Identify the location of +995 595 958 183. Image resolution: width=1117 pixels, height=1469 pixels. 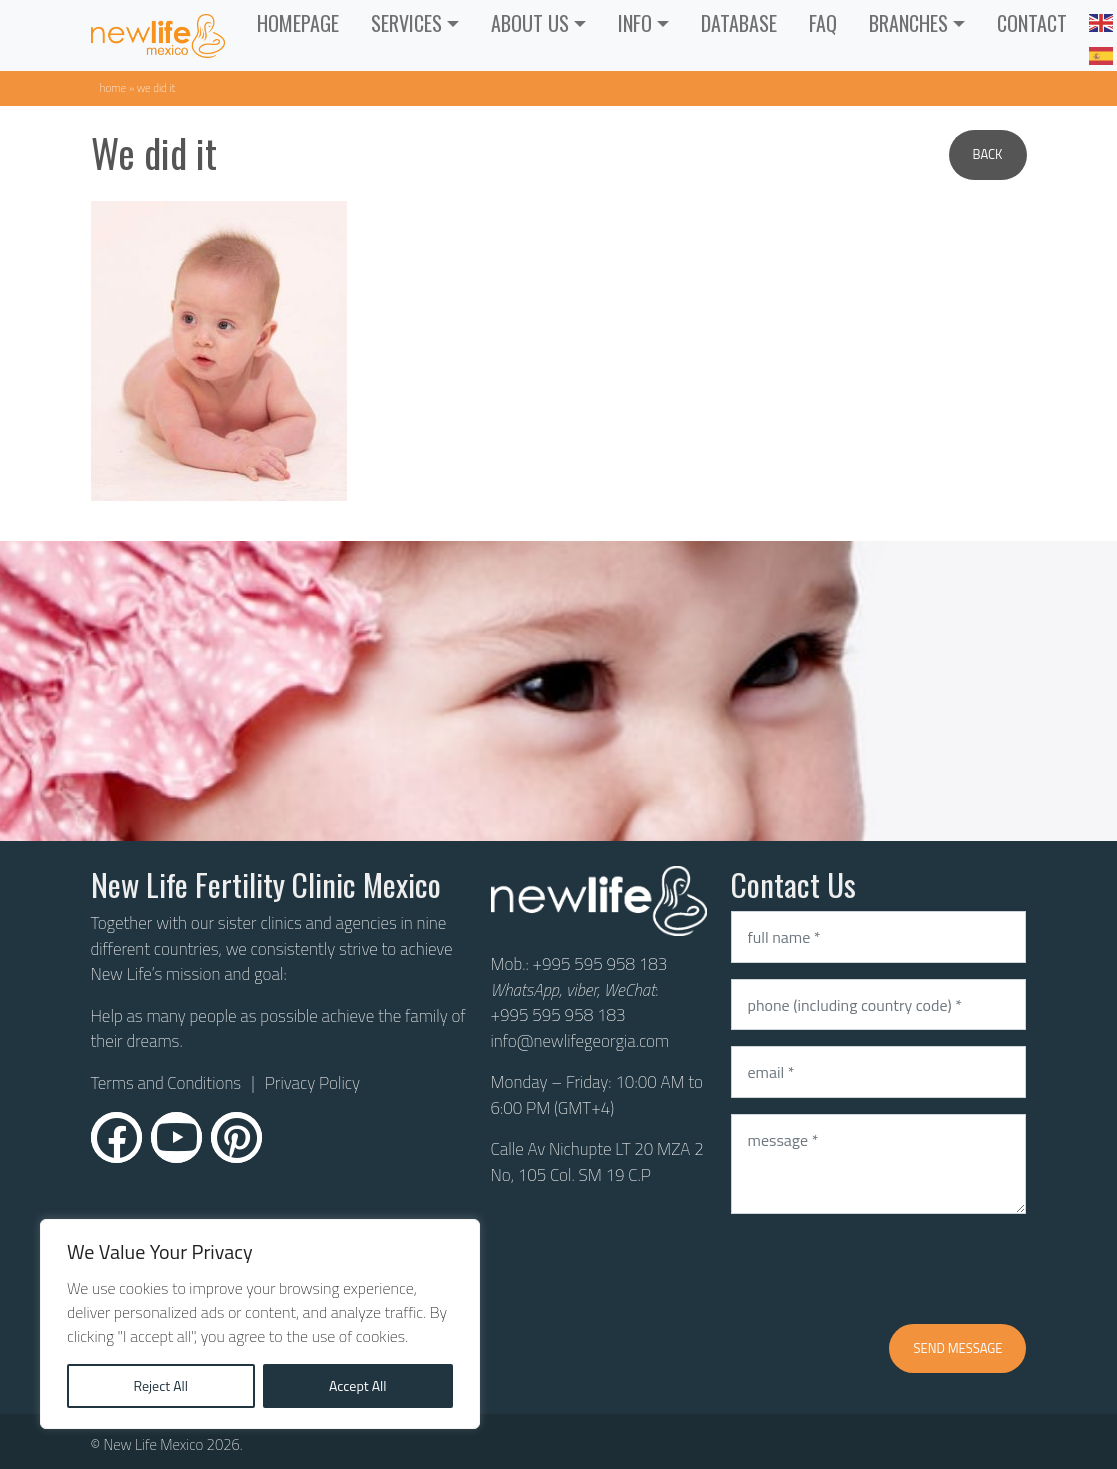
(599, 964).